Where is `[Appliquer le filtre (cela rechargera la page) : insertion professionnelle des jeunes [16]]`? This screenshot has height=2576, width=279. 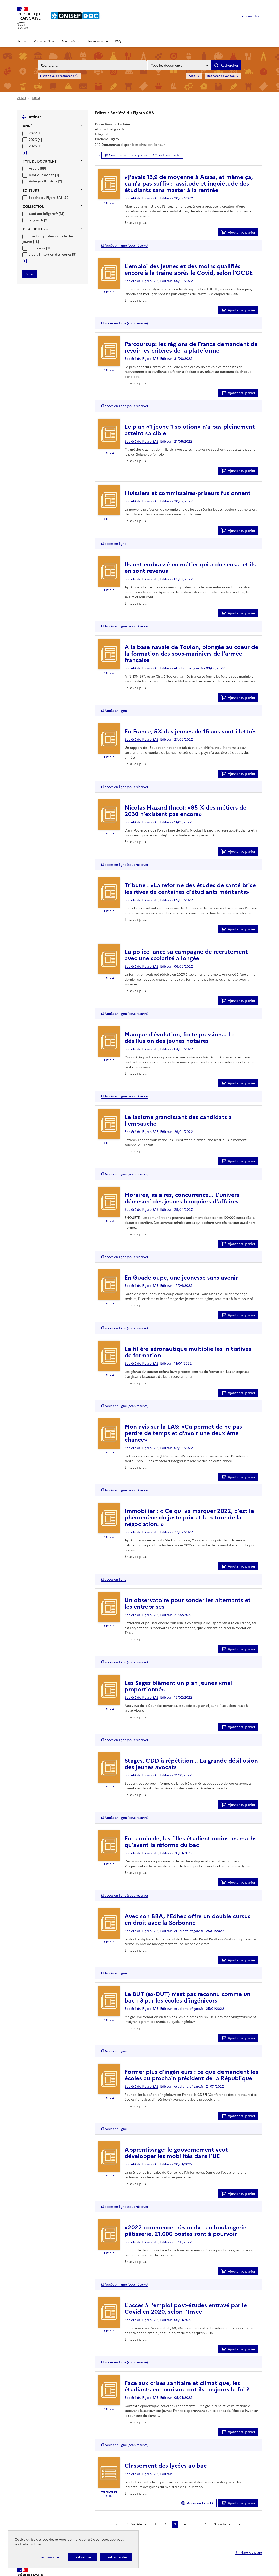
[Appliquer le filtre (cela rechargera la page) : insertion professionnelle des jeunes [16]] is located at coordinates (47, 238).